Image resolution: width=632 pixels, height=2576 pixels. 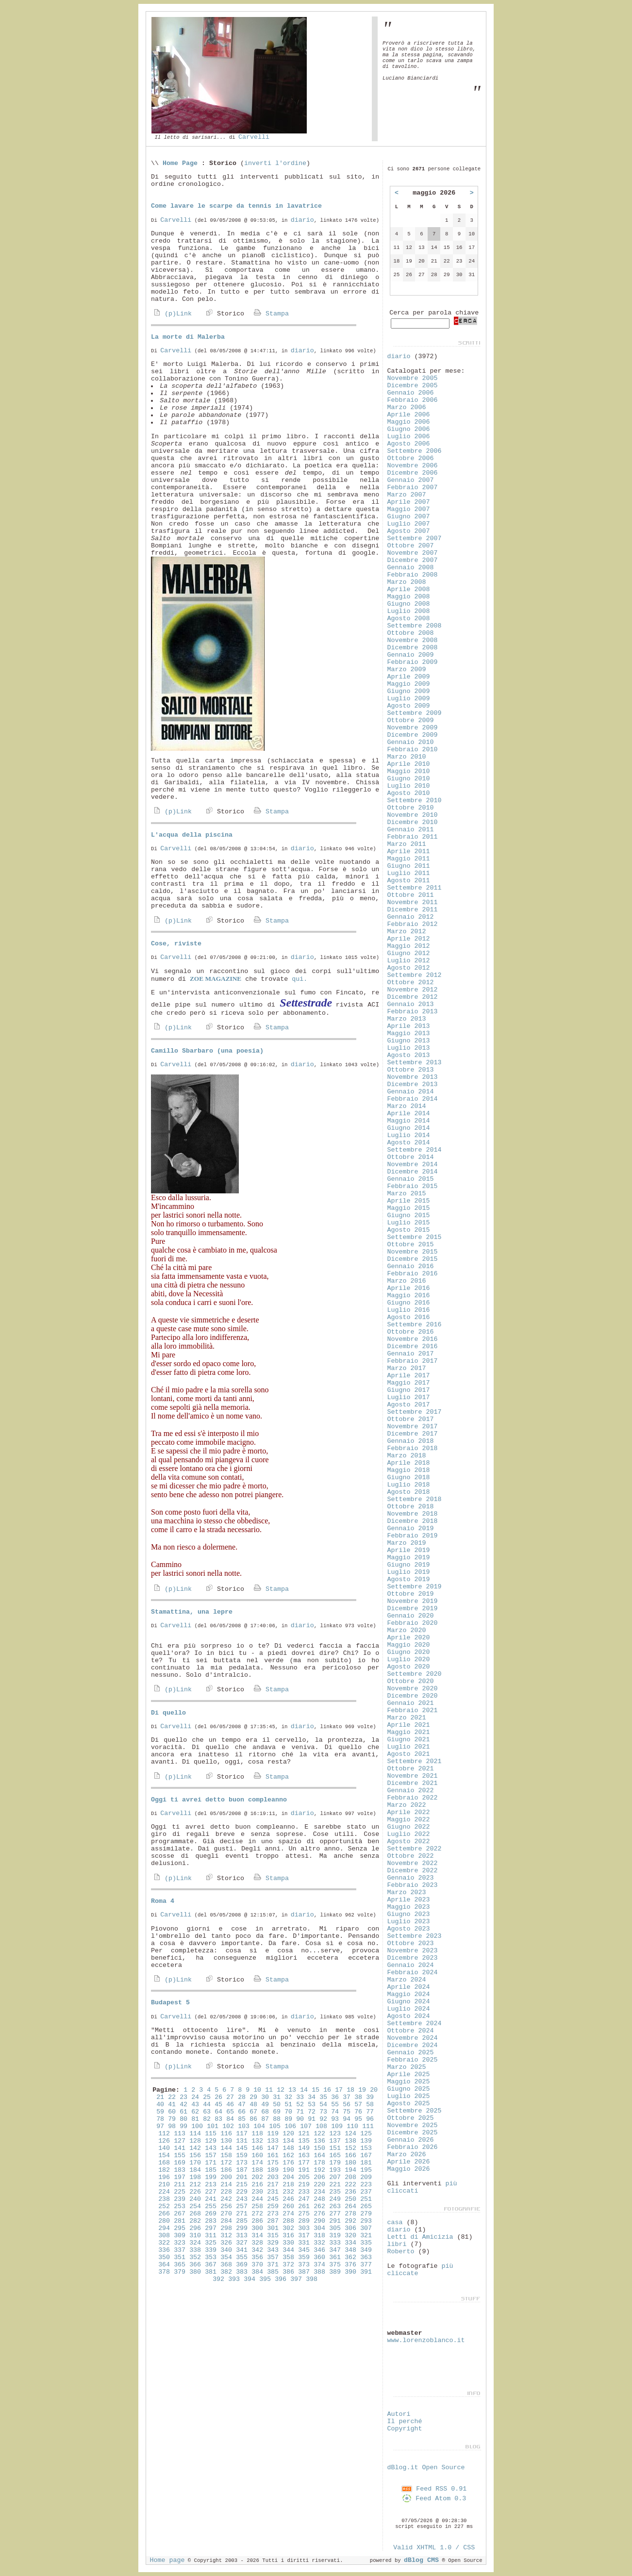 I want to click on Maggio 2020, so click(x=408, y=1645).